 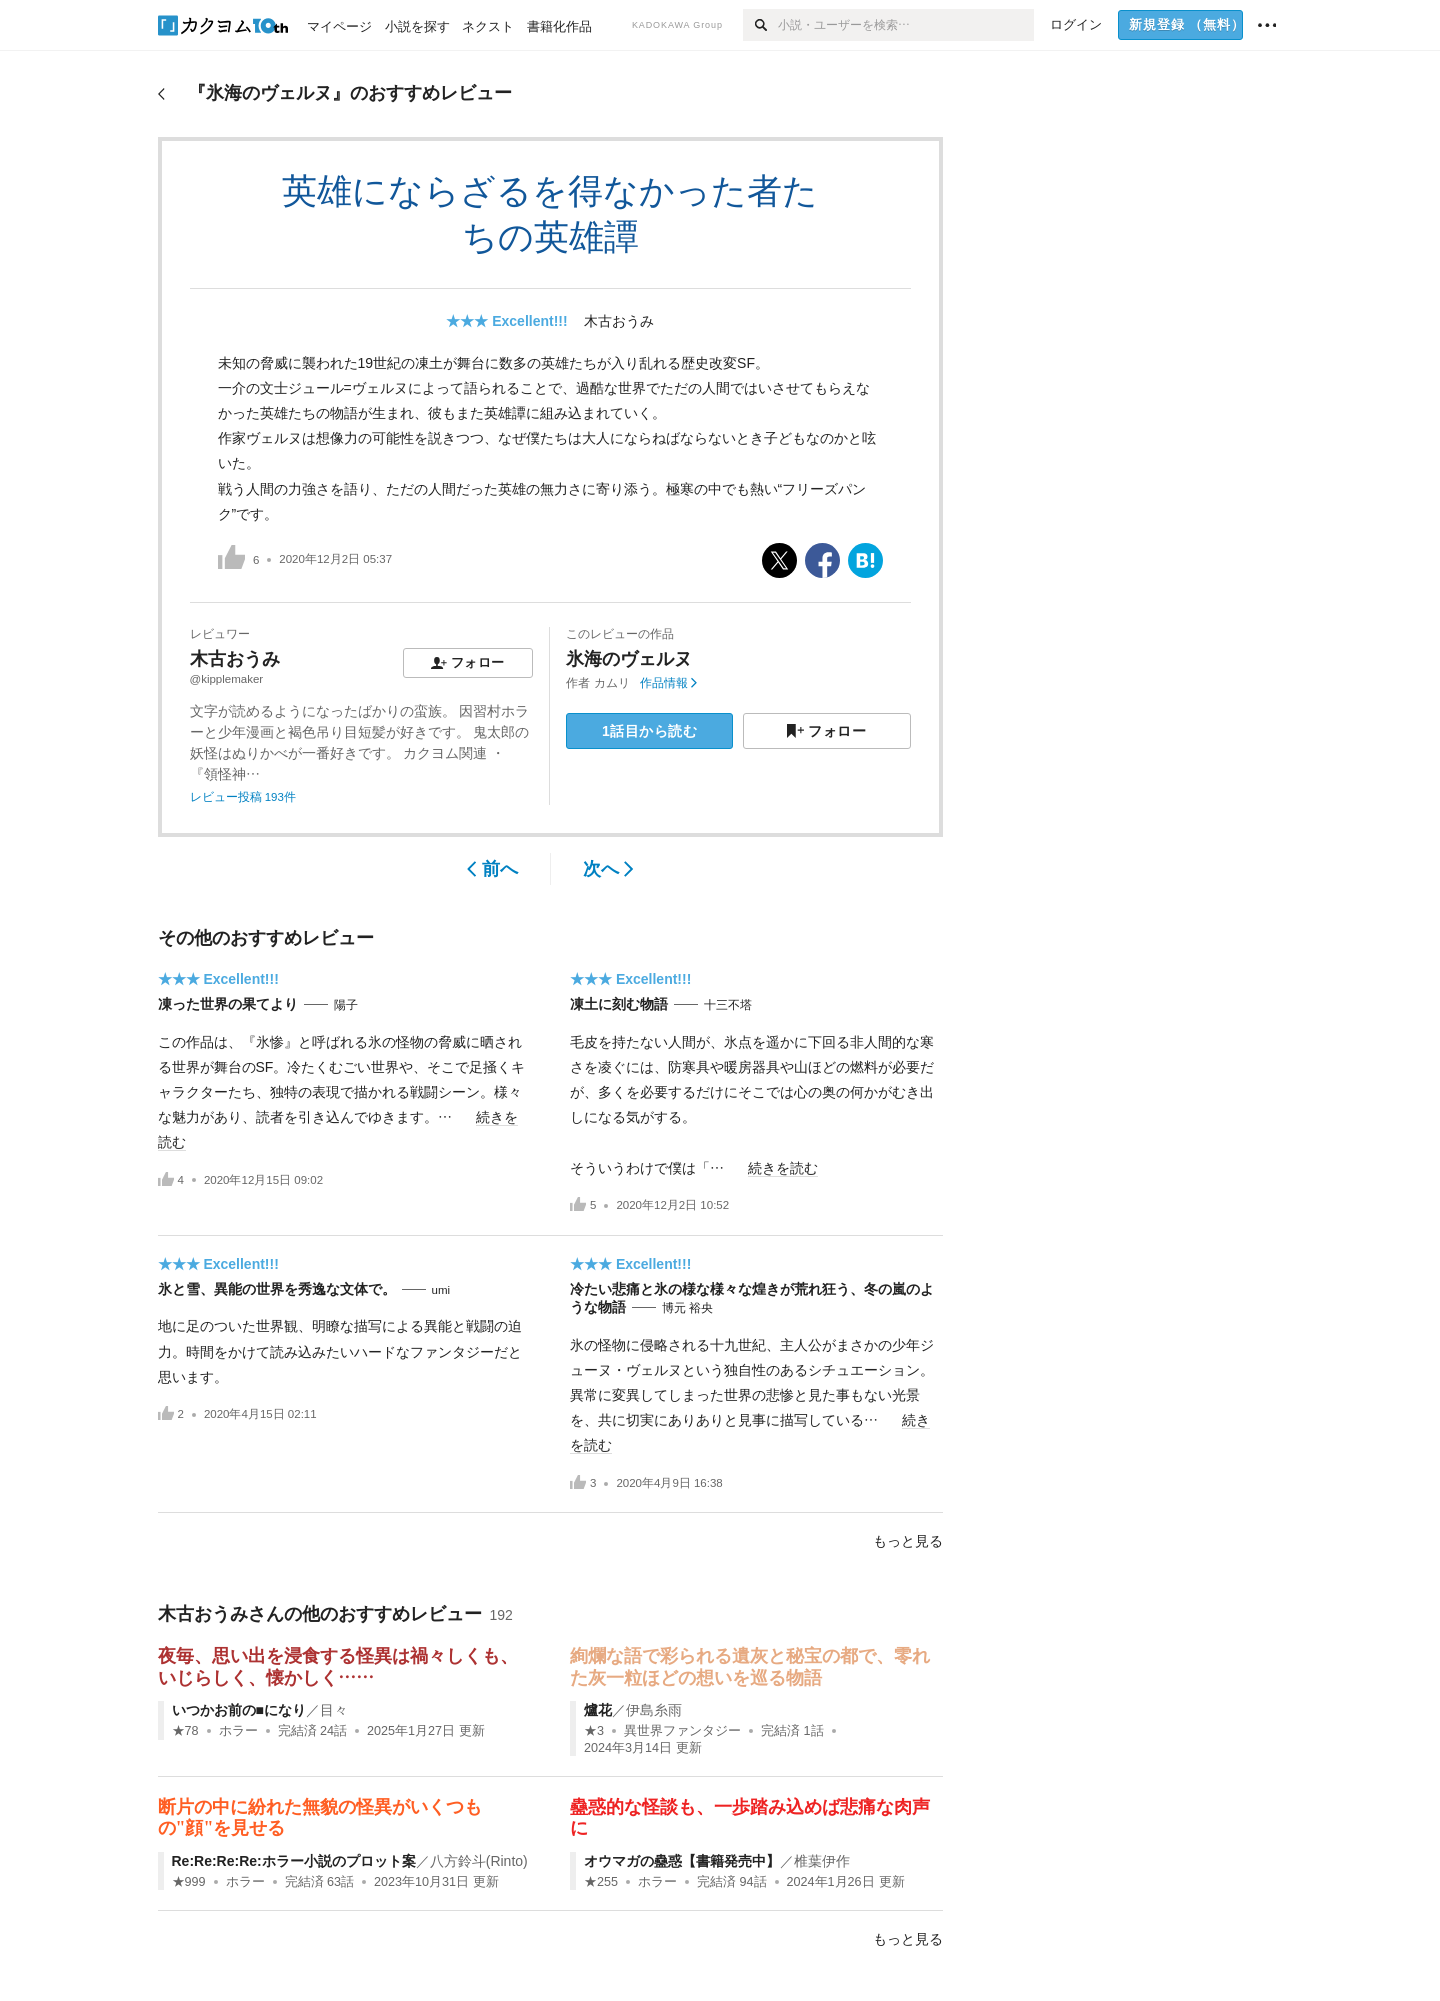 I want to click on ★78, so click(x=185, y=1731).